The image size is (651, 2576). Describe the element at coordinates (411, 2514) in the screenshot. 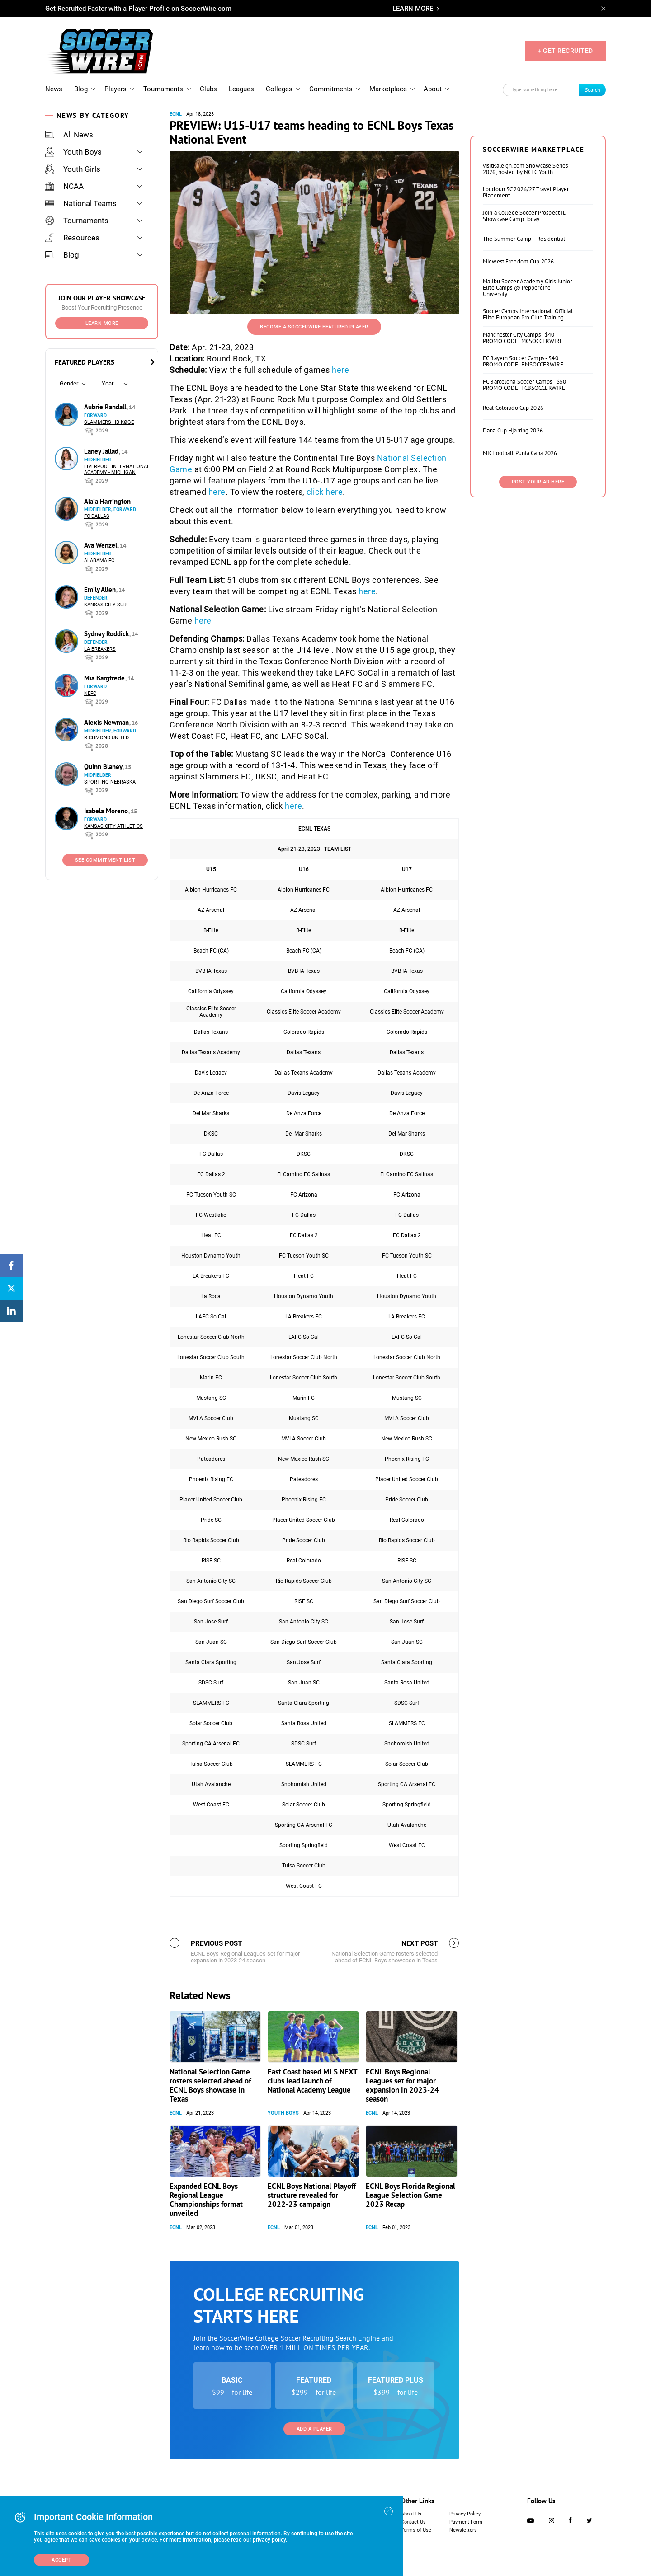

I see `About Us` at that location.